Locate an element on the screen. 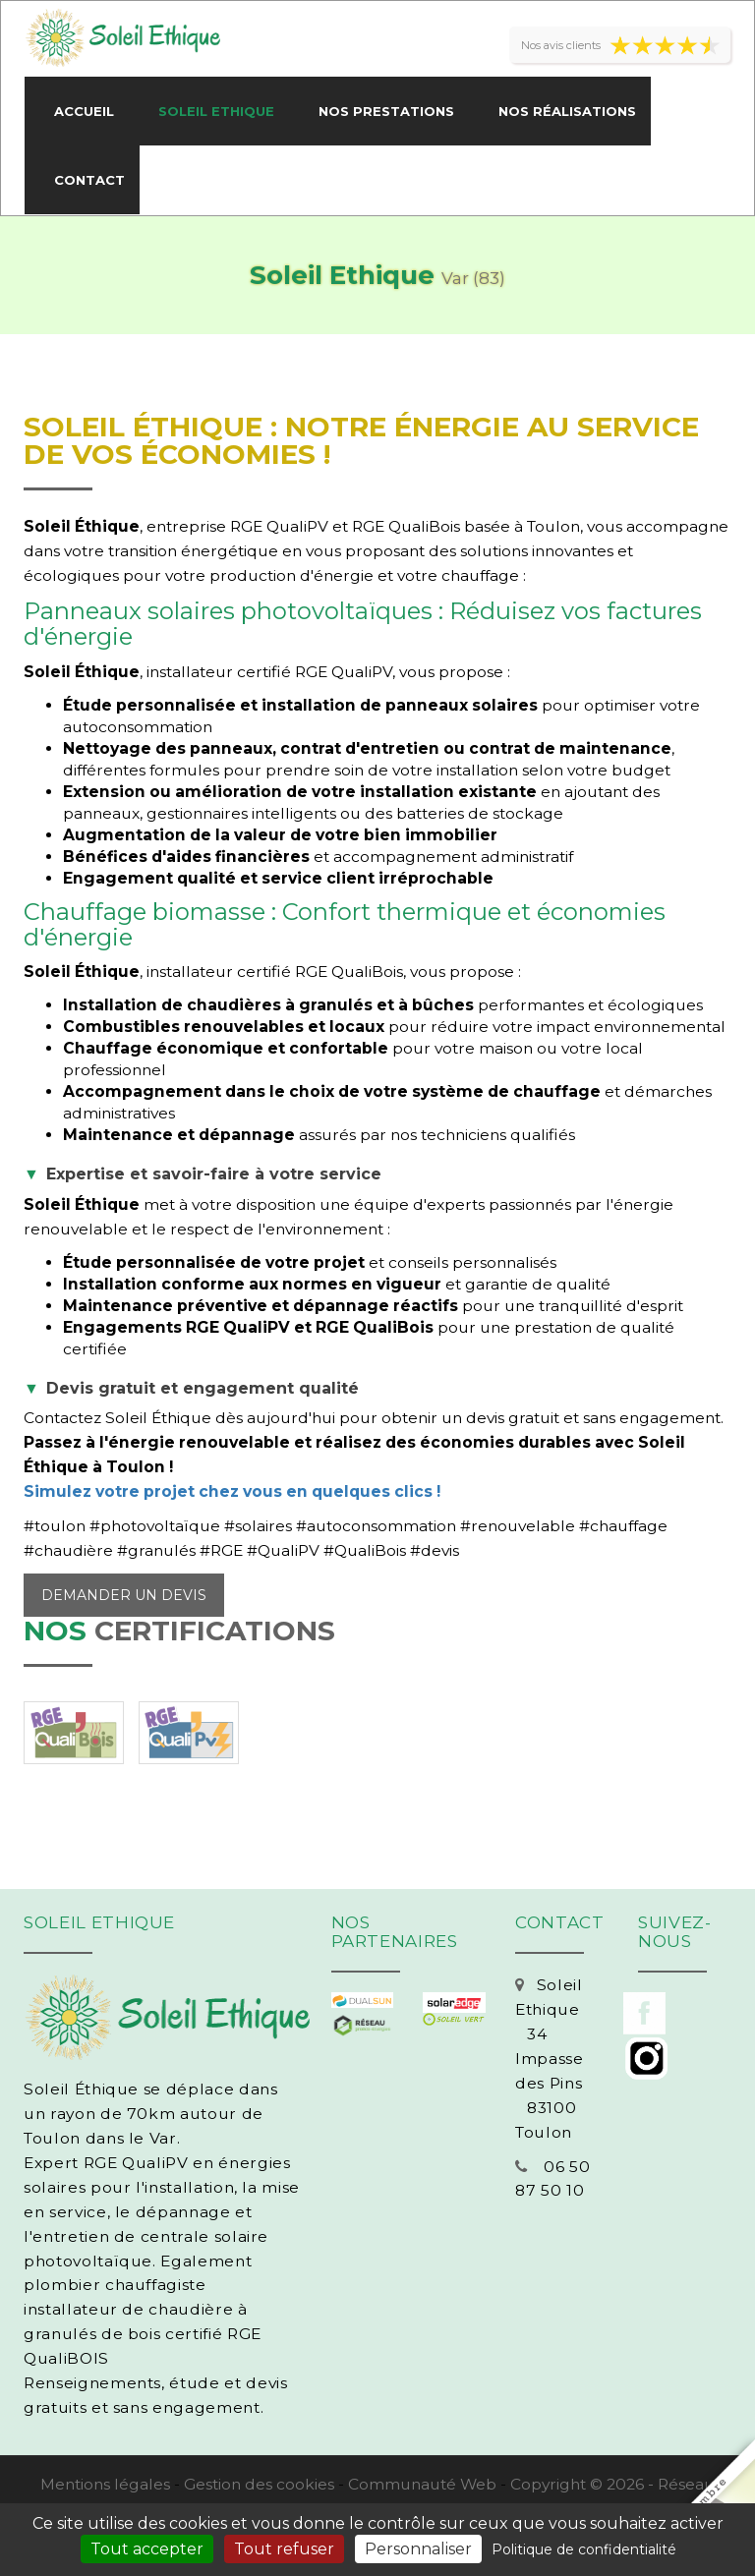 The height and width of the screenshot is (2576, 755). Communauté Web is located at coordinates (422, 2484).